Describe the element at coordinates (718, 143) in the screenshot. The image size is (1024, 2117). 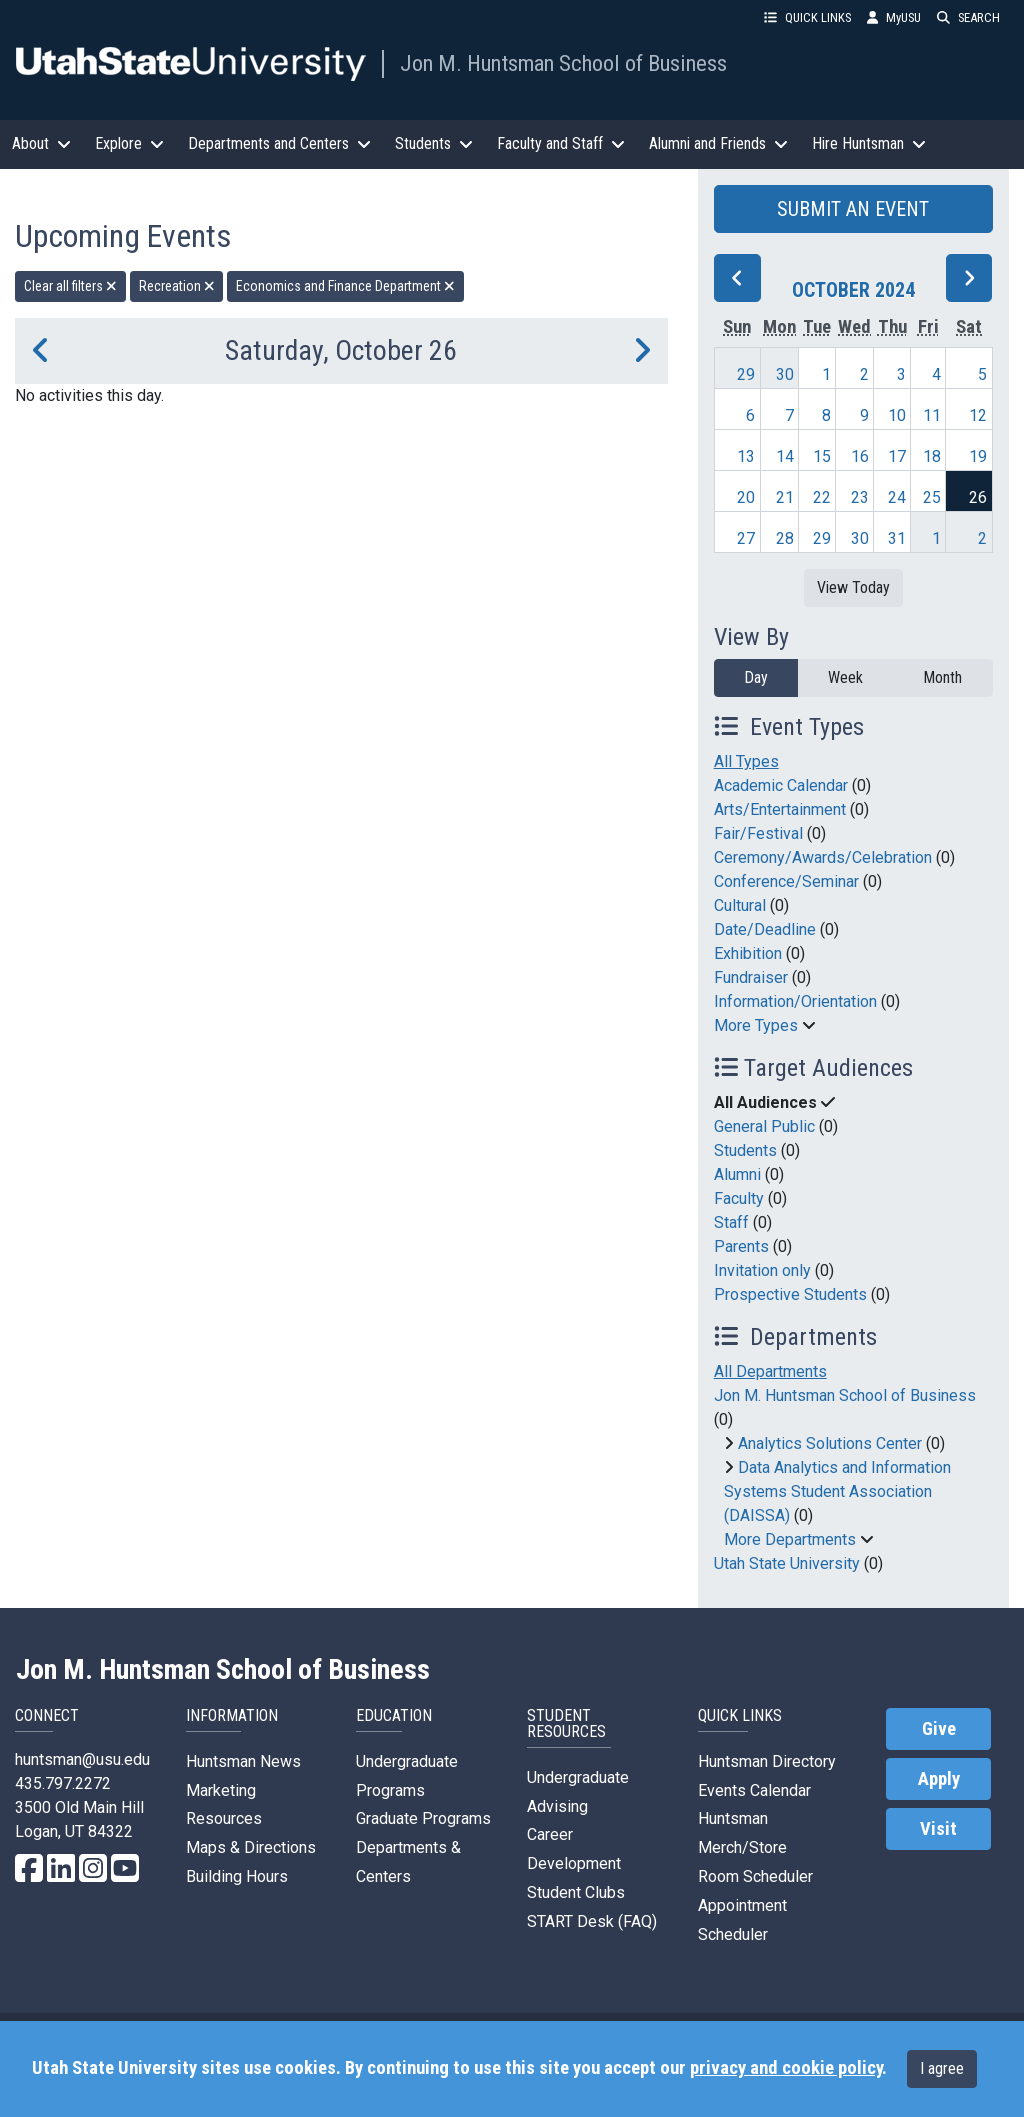
I see `Alumni and Friends [button]` at that location.